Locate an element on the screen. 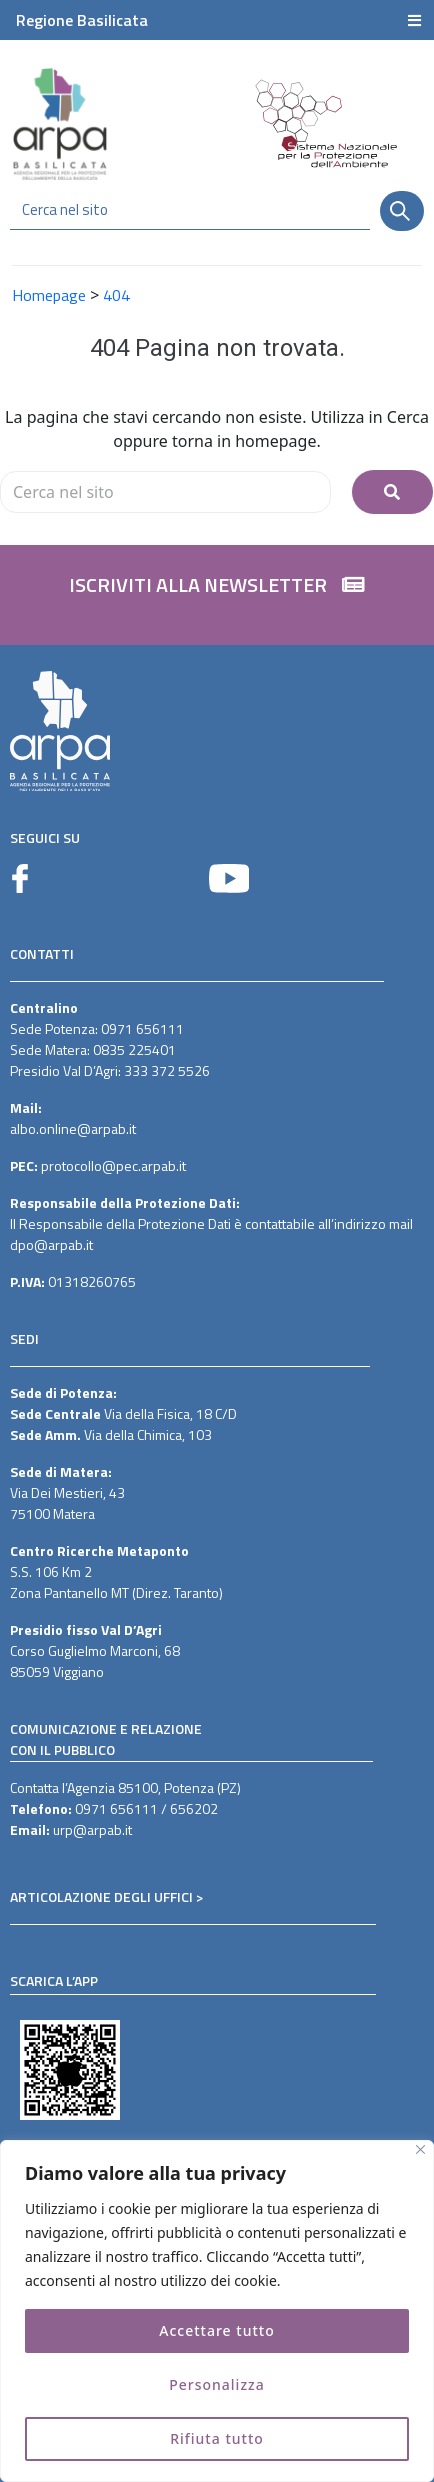 The width and height of the screenshot is (434, 2482). Personalizza is located at coordinates (217, 2384).